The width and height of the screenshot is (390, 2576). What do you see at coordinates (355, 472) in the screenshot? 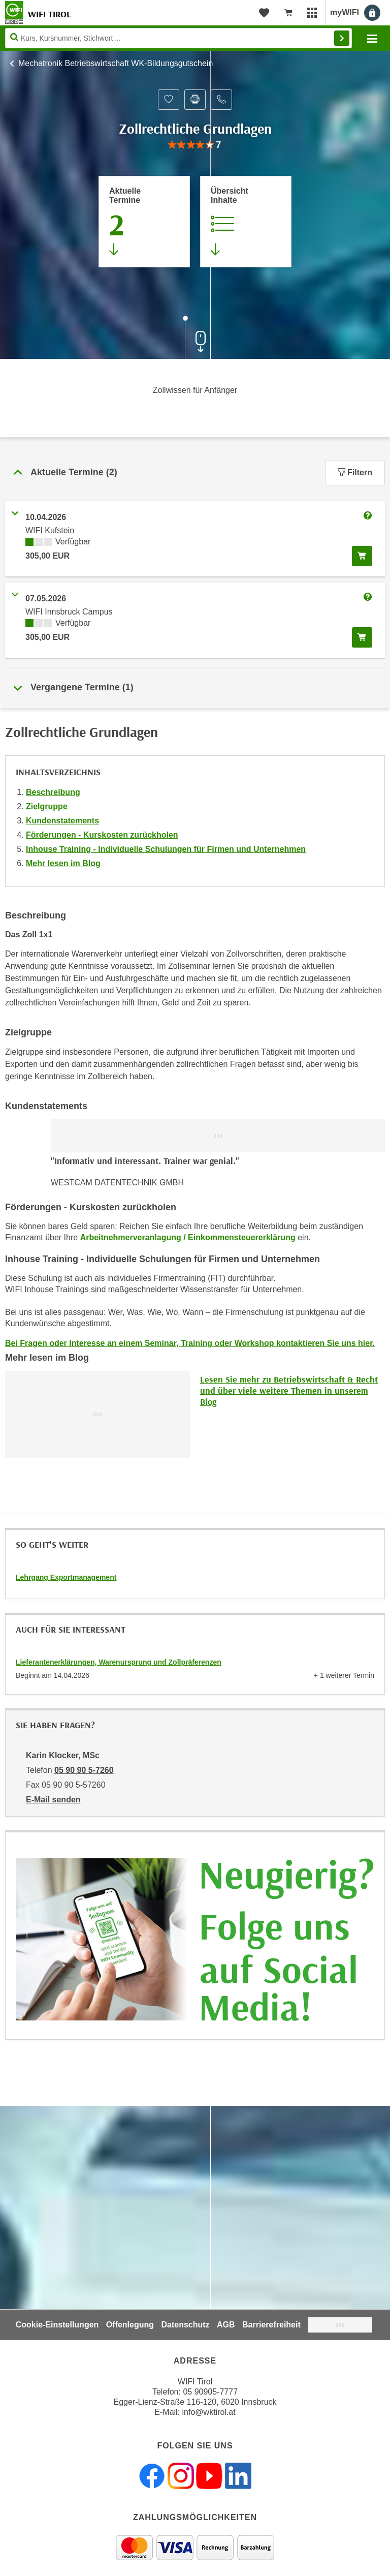
I see `Filtern` at bounding box center [355, 472].